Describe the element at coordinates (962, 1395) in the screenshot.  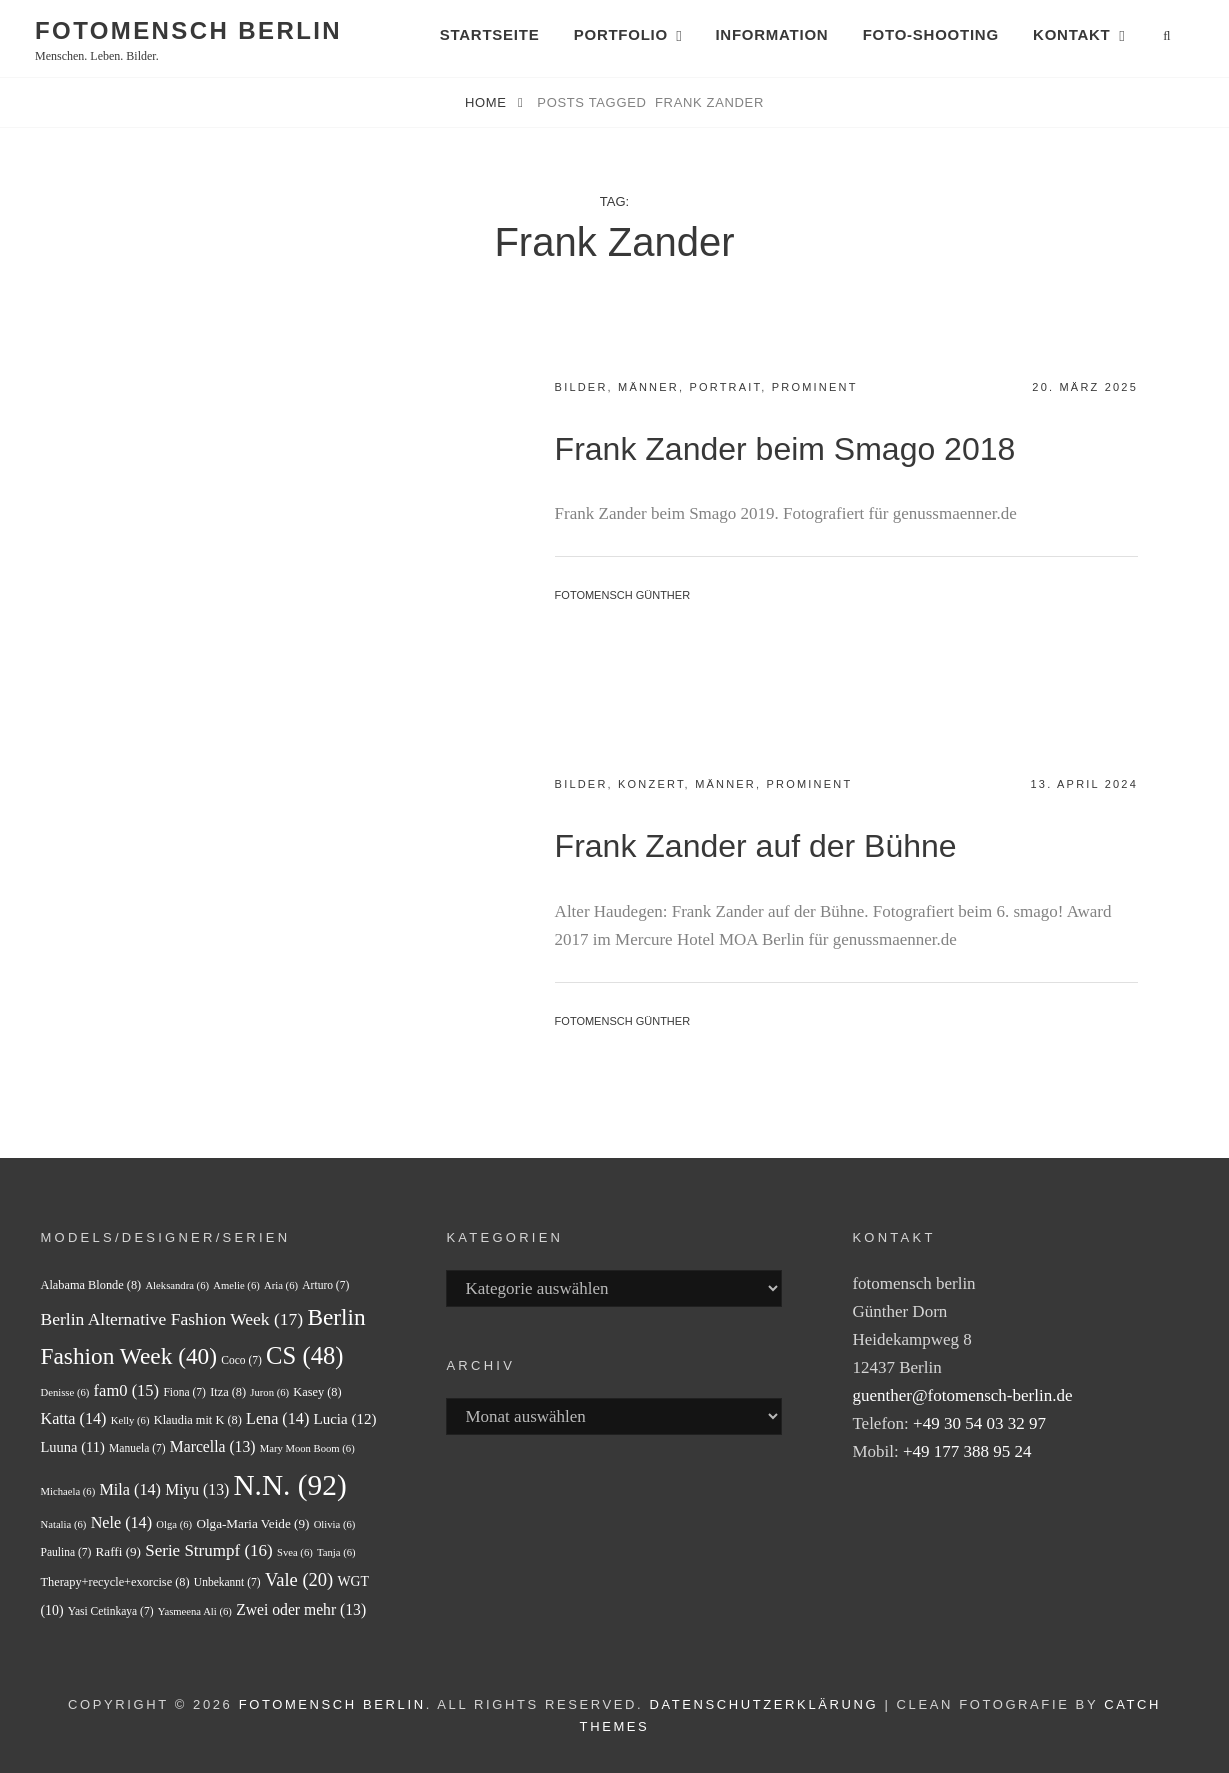
I see `guenther@fotomensch-berlin.de` at that location.